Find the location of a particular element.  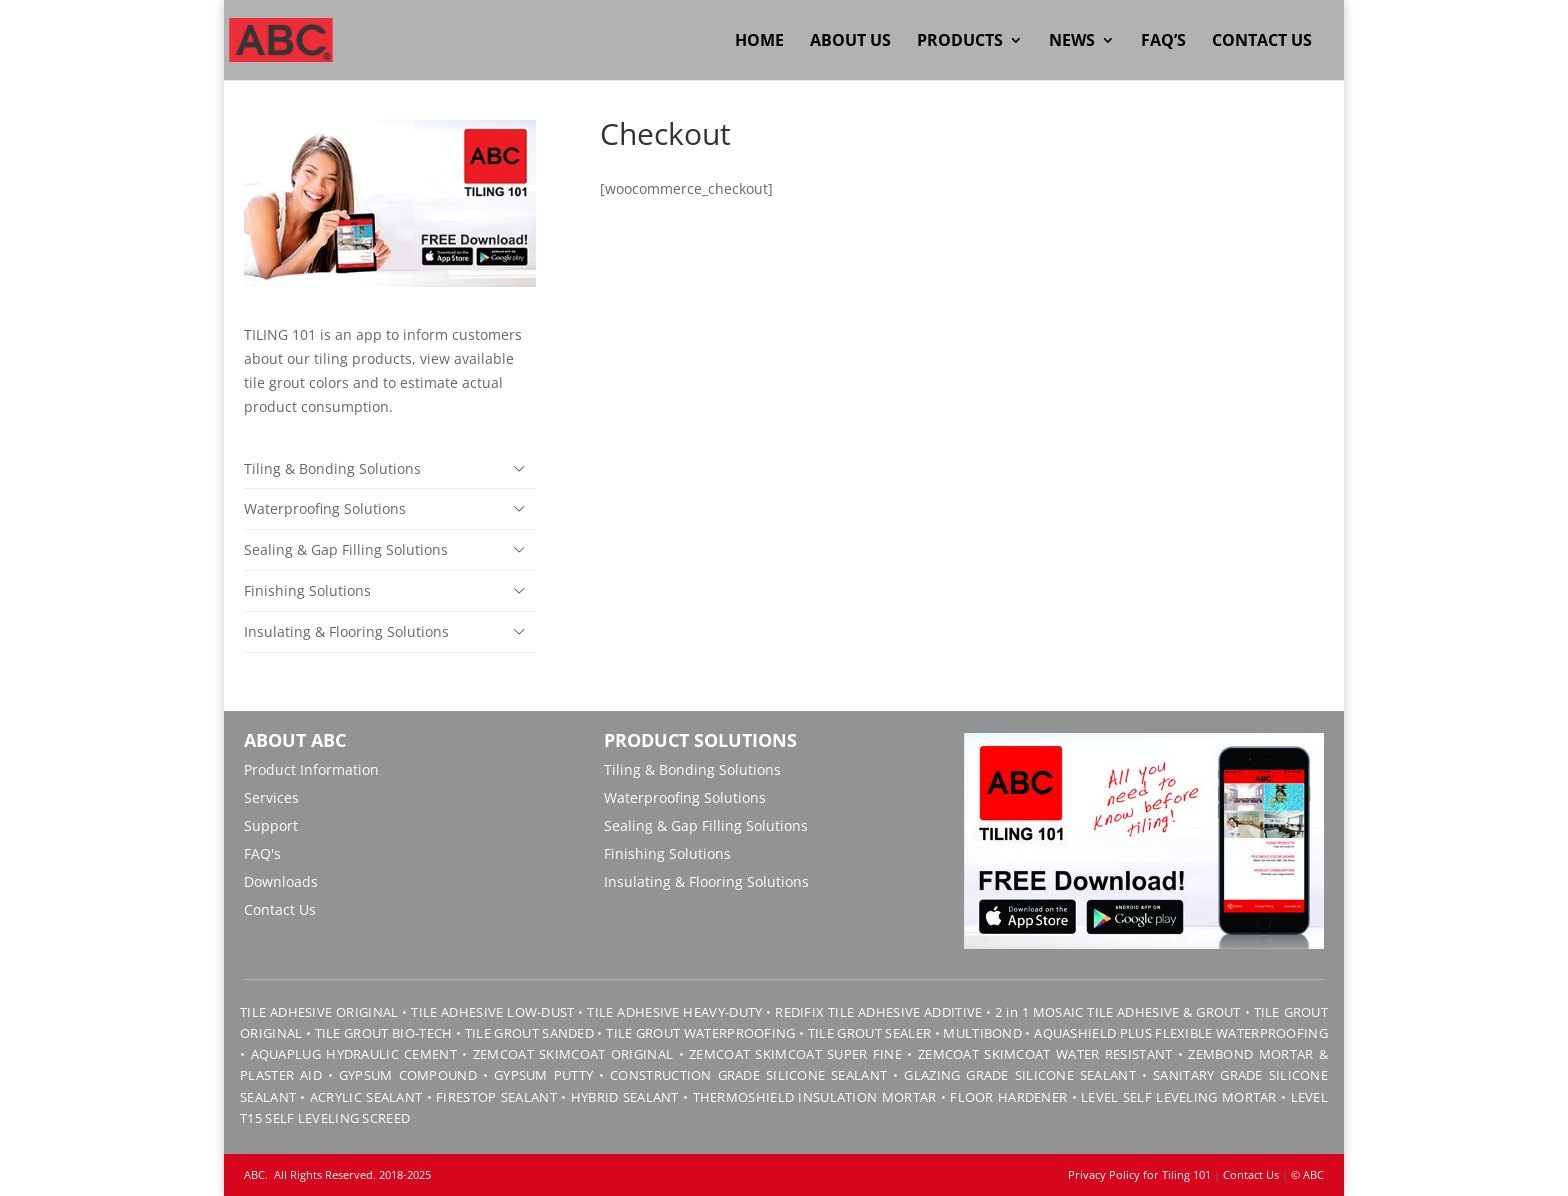

Product Information is located at coordinates (311, 769).